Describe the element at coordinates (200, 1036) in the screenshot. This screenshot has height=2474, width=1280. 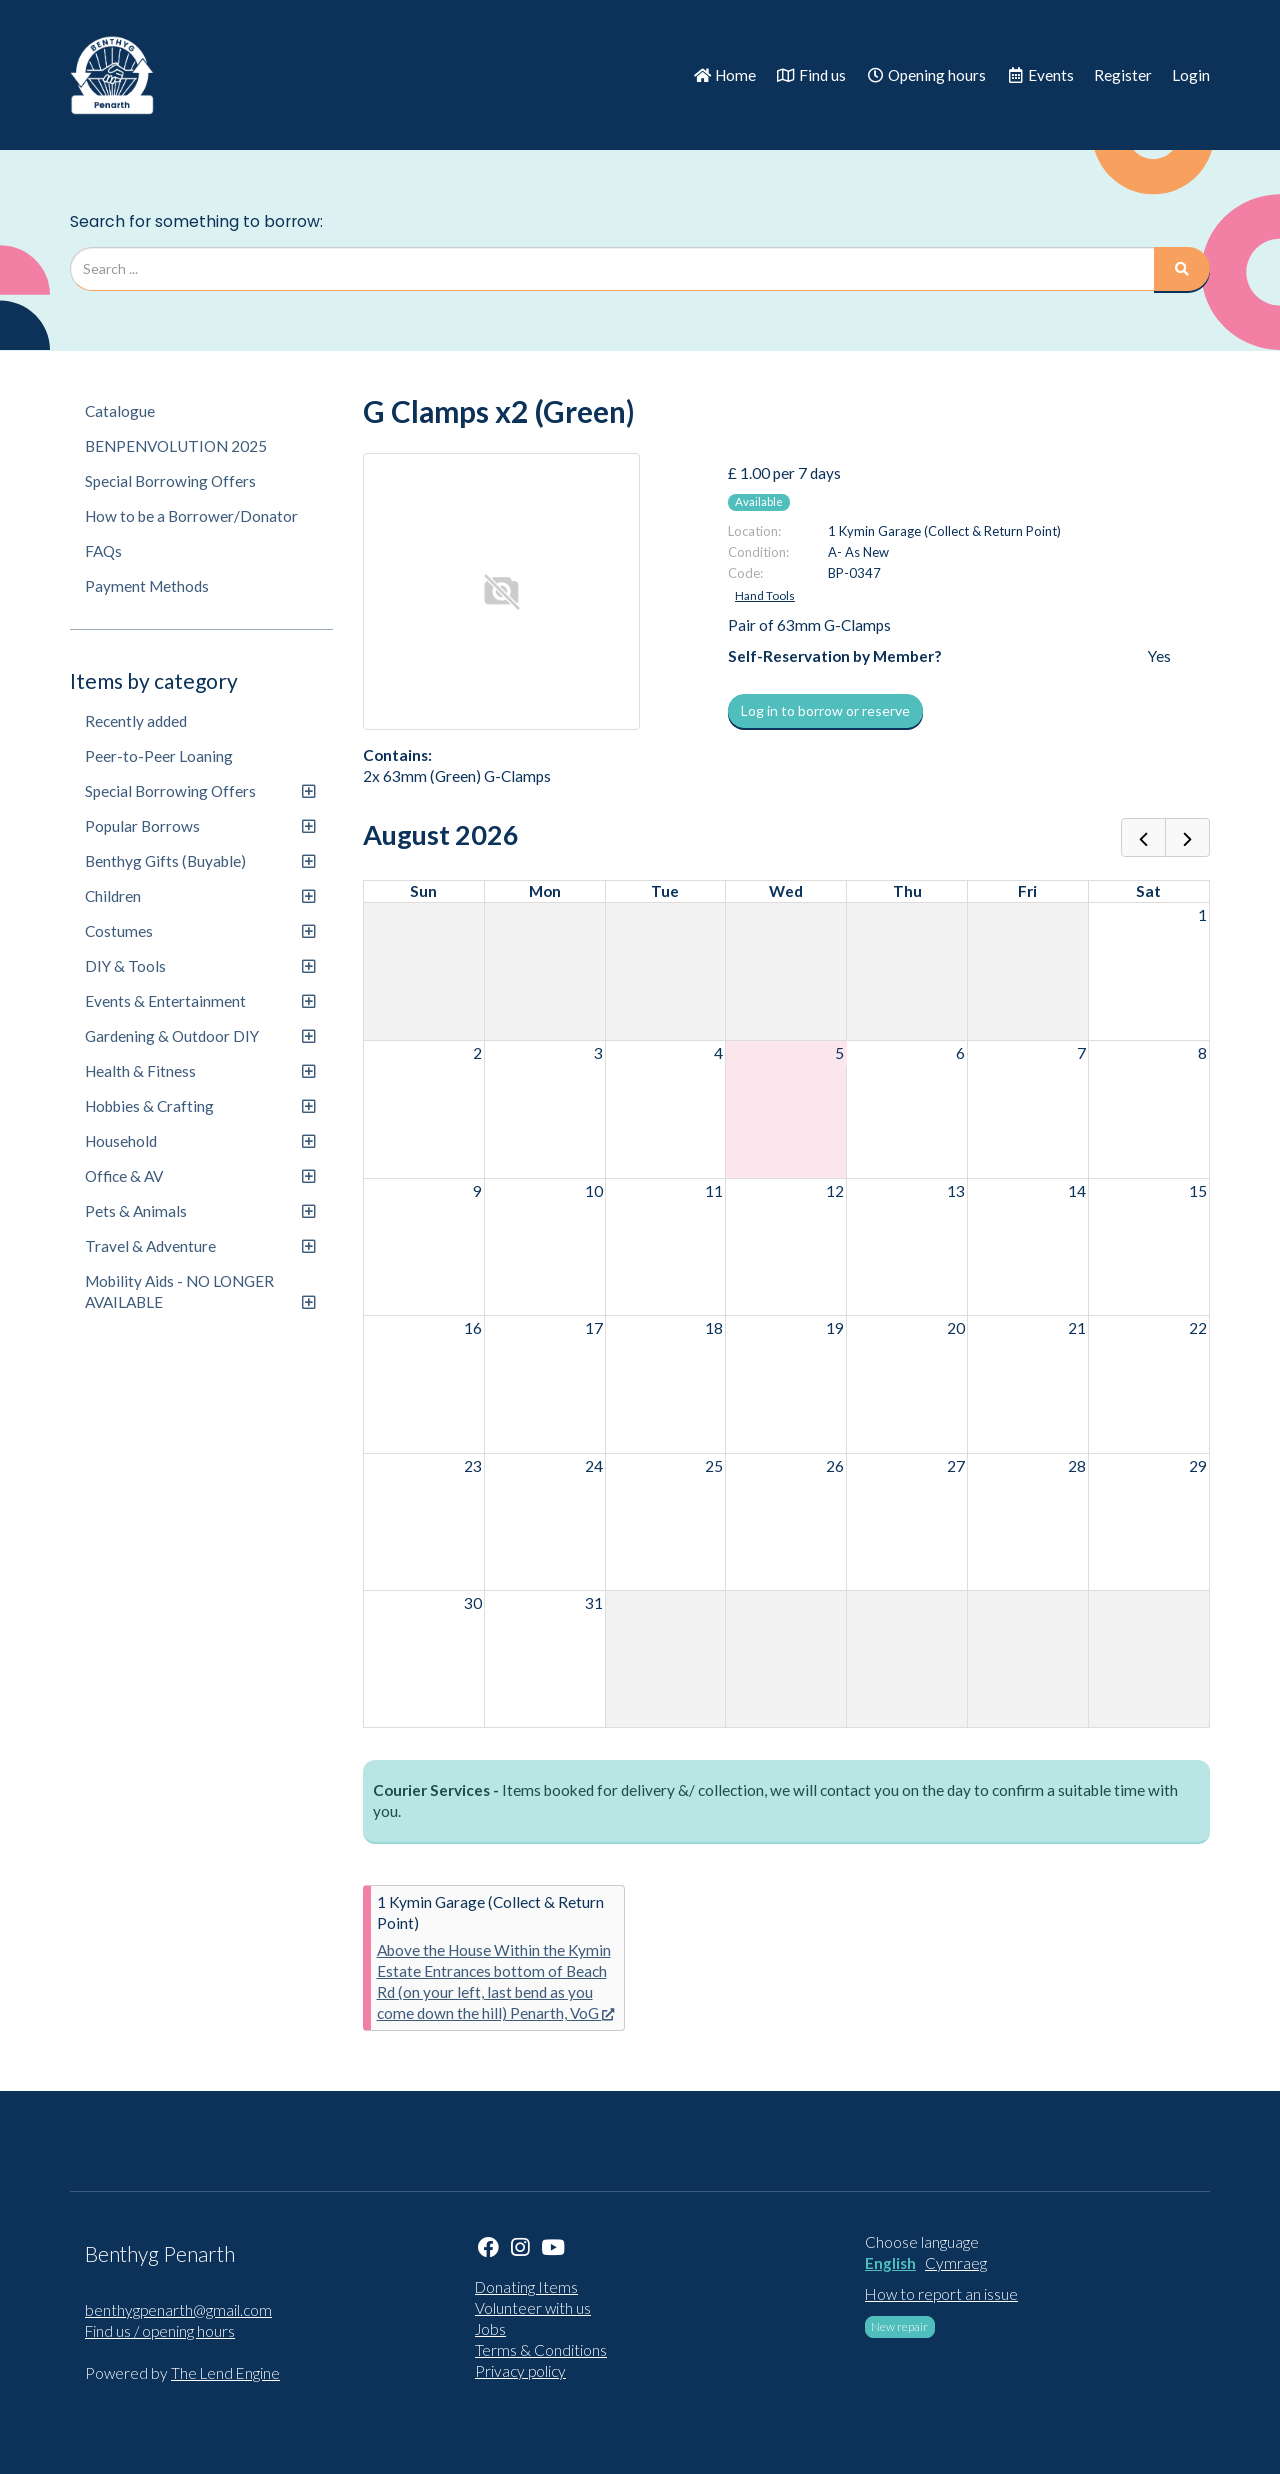
I see `Gardening & Outdoor DIY` at that location.